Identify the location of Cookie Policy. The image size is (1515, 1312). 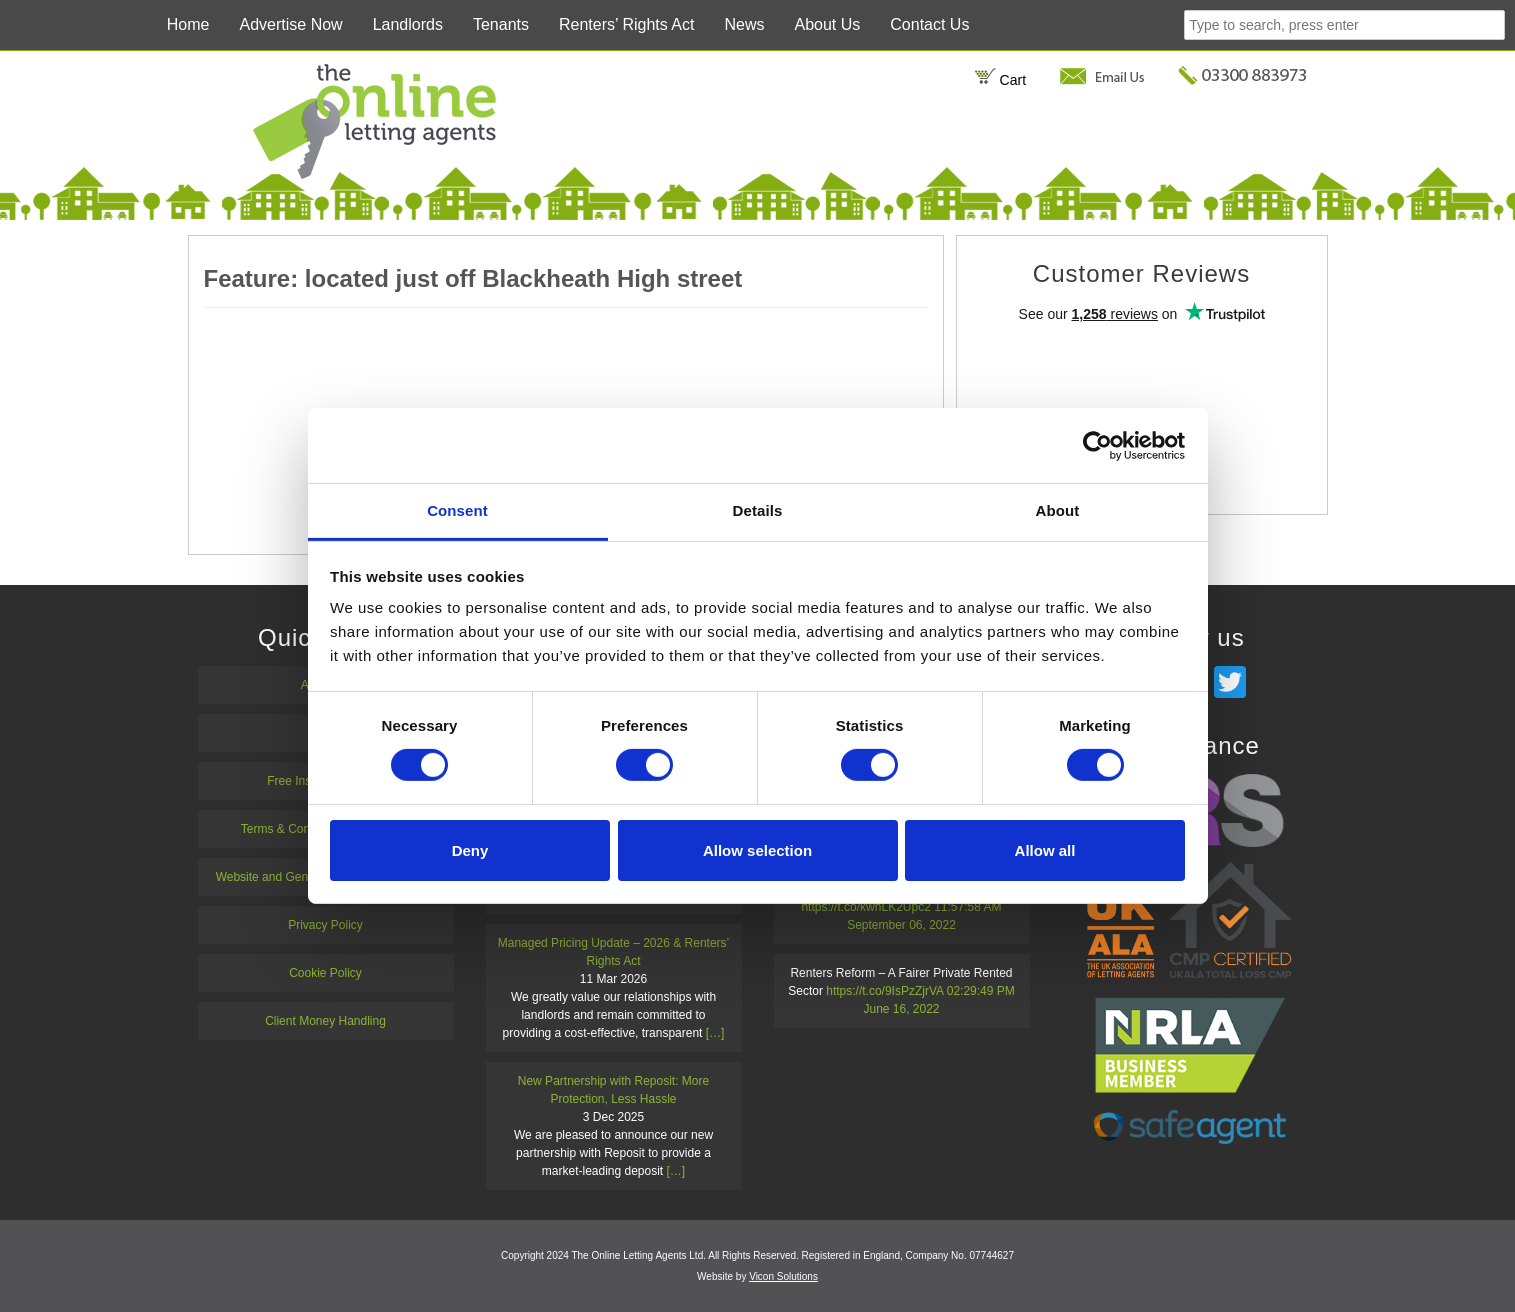
(325, 973).